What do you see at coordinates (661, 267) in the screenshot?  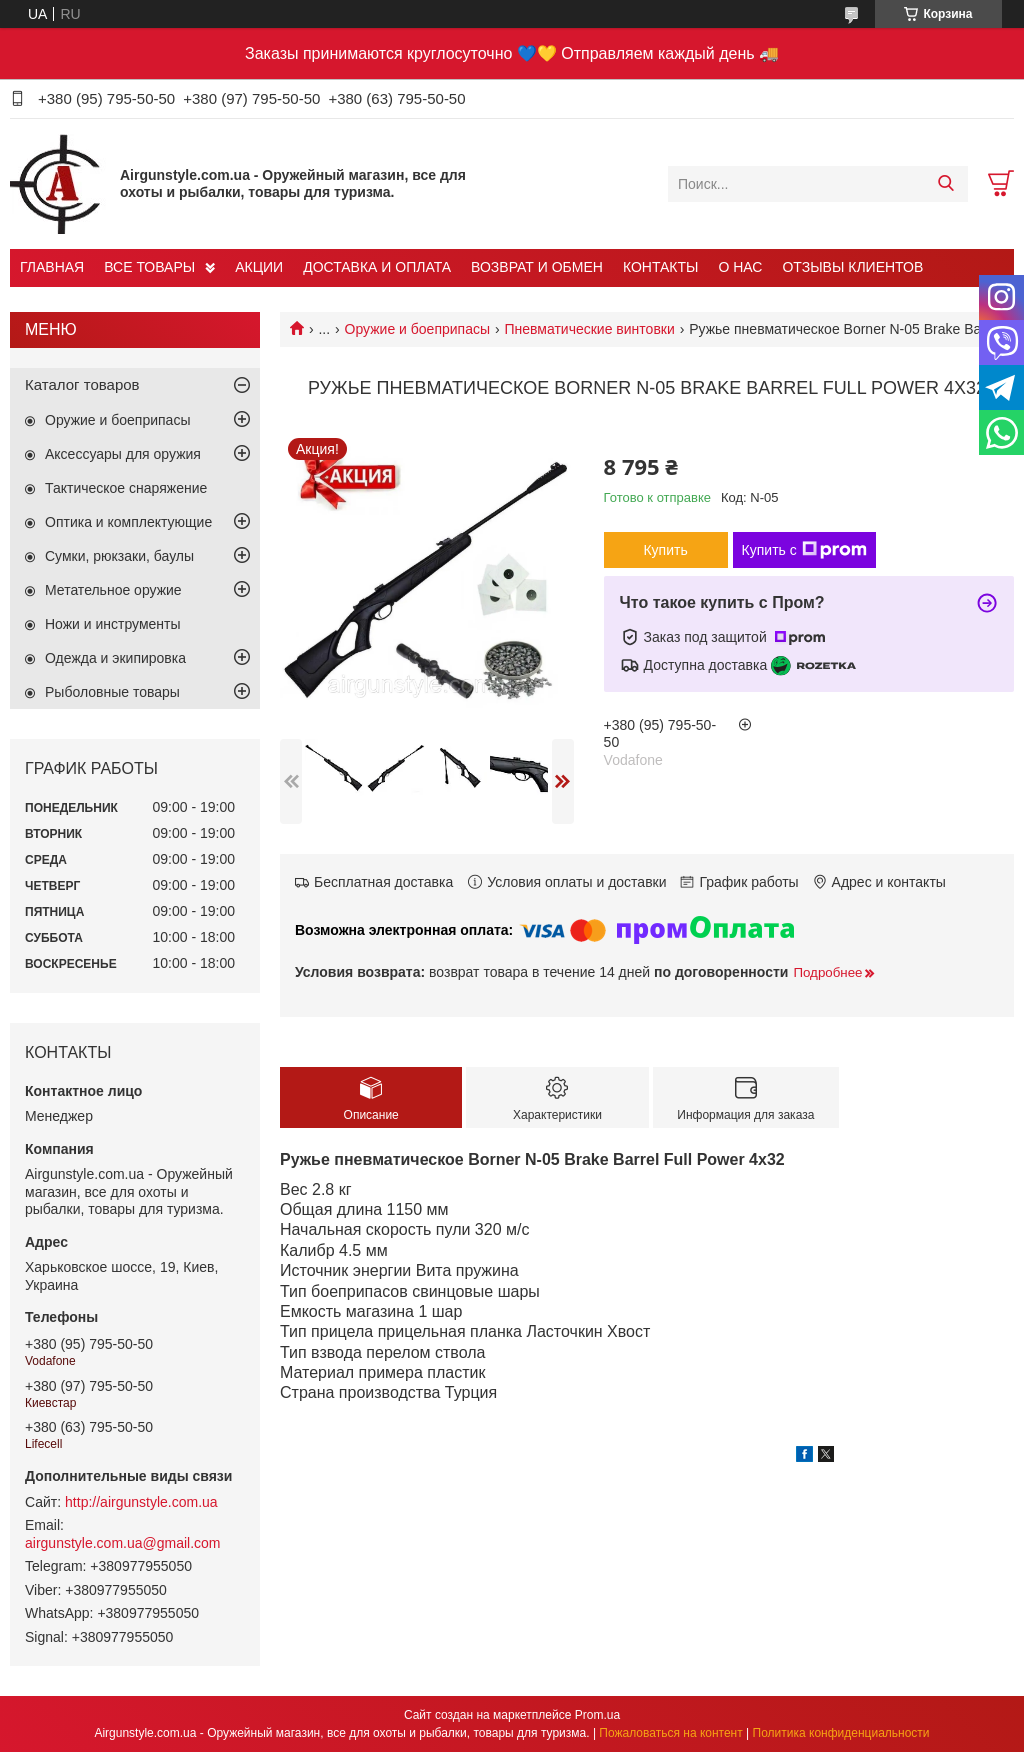 I see `КОНТАКТЫ` at bounding box center [661, 267].